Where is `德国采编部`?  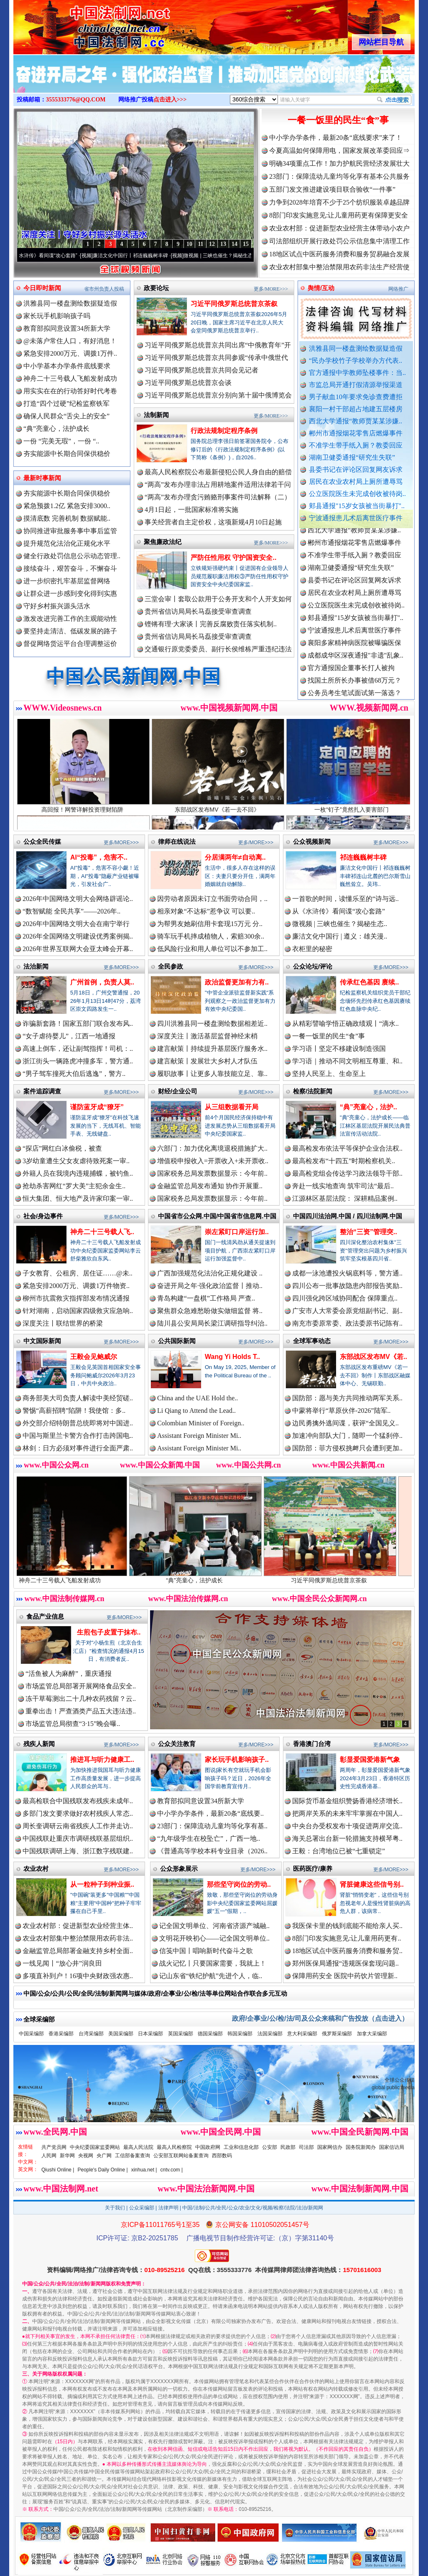 德国采编部 is located at coordinates (210, 2034).